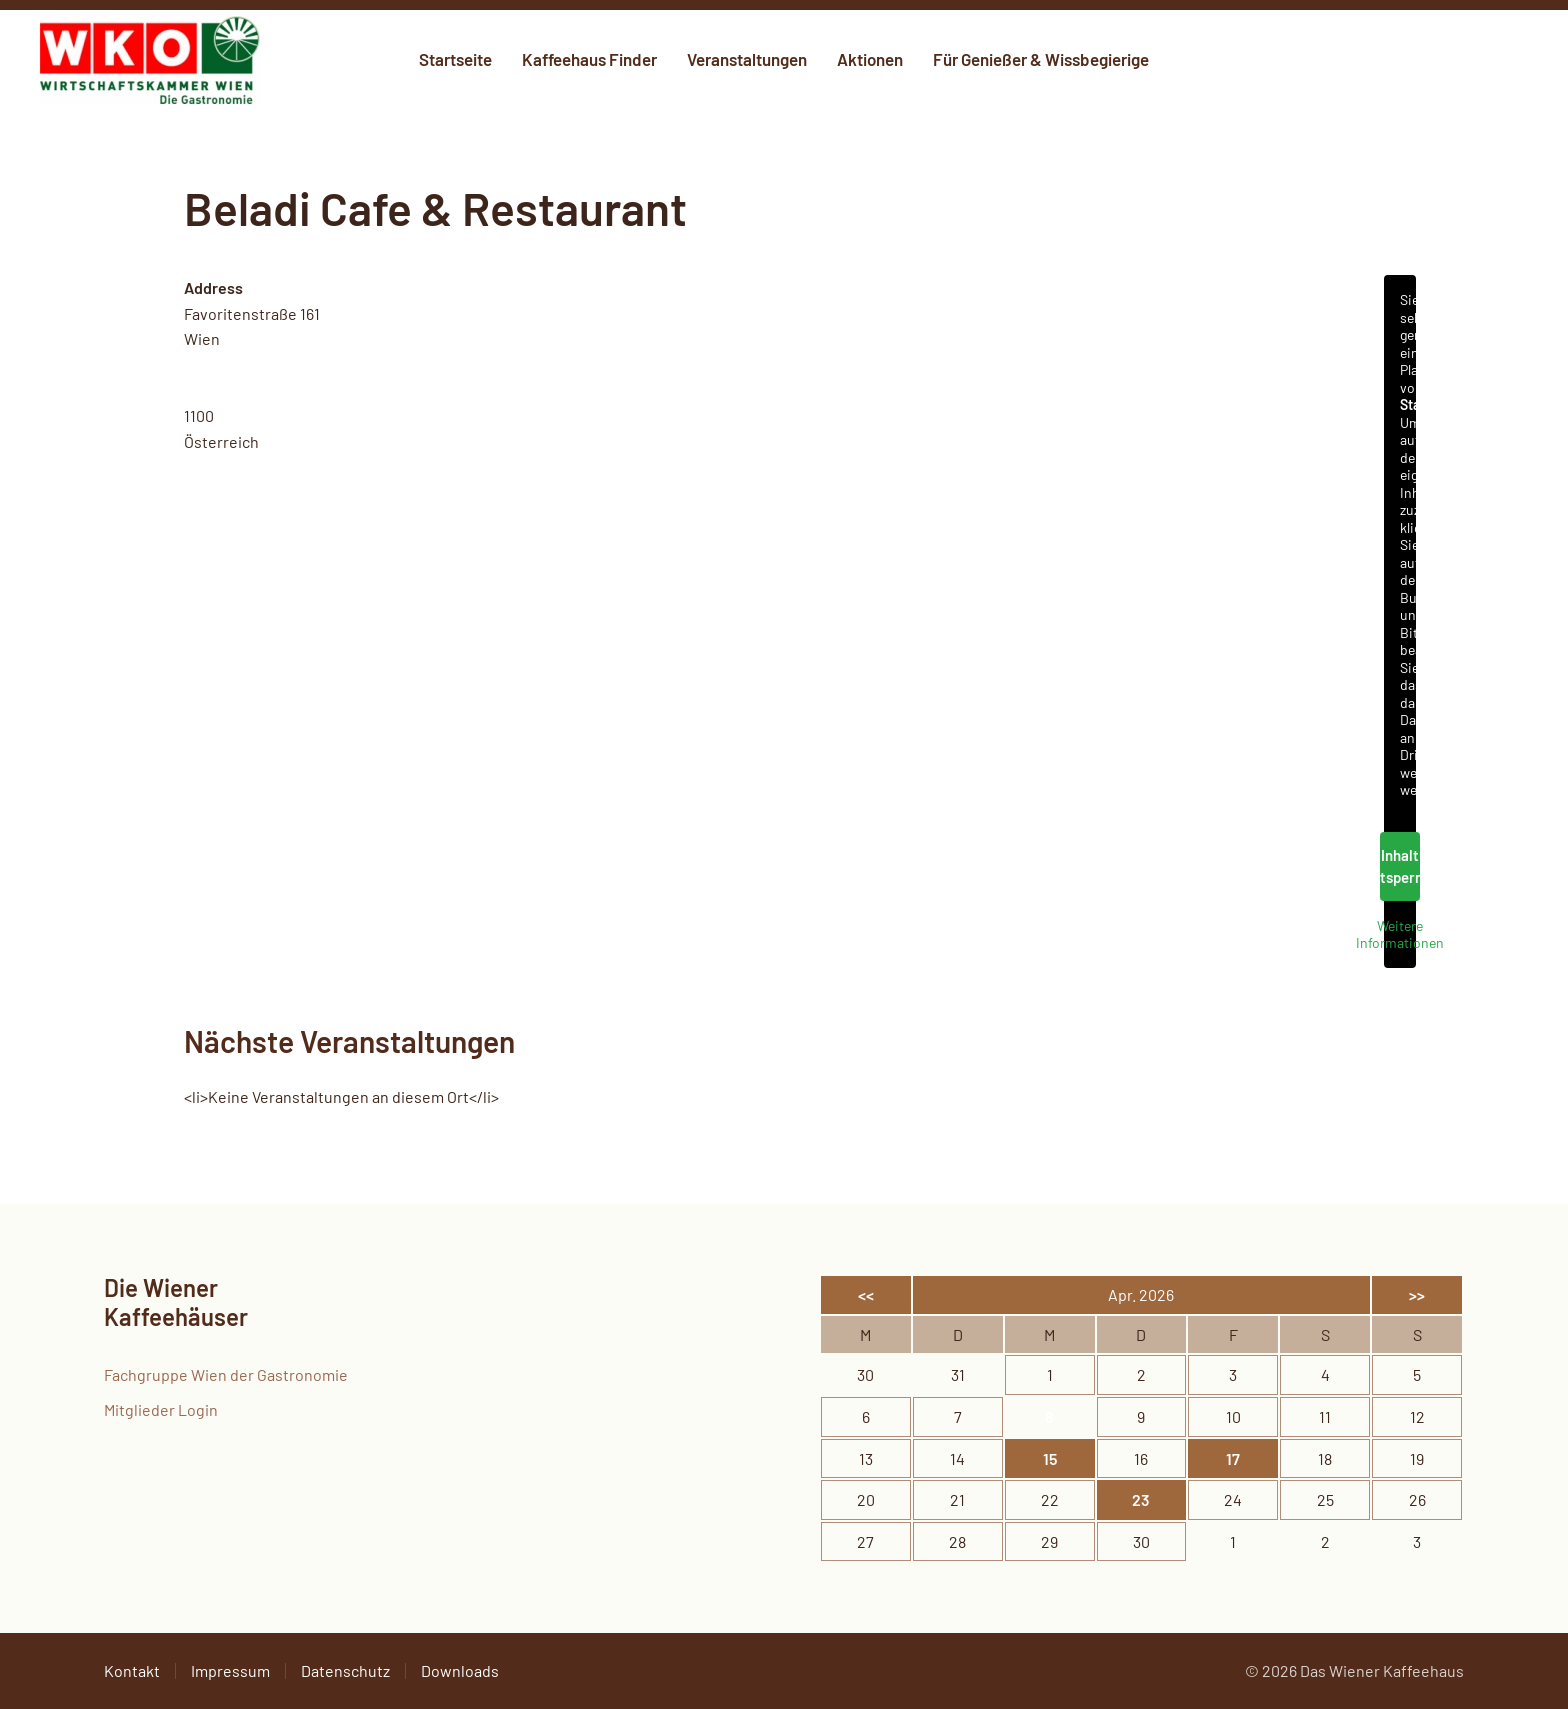 The height and width of the screenshot is (1709, 1568). Describe the element at coordinates (747, 59) in the screenshot. I see `Veranstaltungen` at that location.